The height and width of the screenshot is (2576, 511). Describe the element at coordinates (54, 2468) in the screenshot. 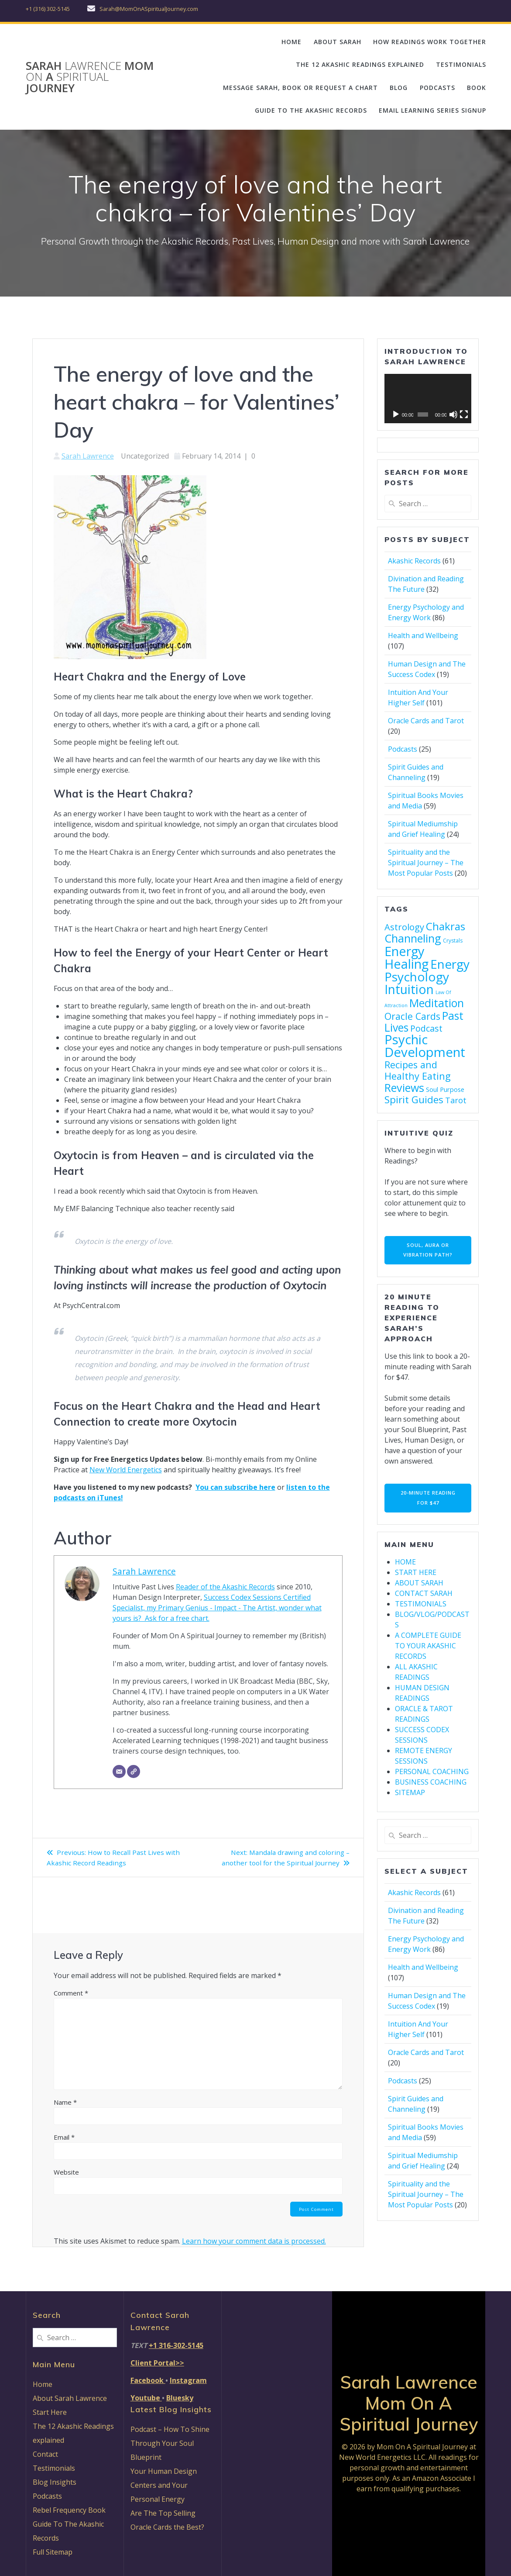

I see `Testimonials` at that location.